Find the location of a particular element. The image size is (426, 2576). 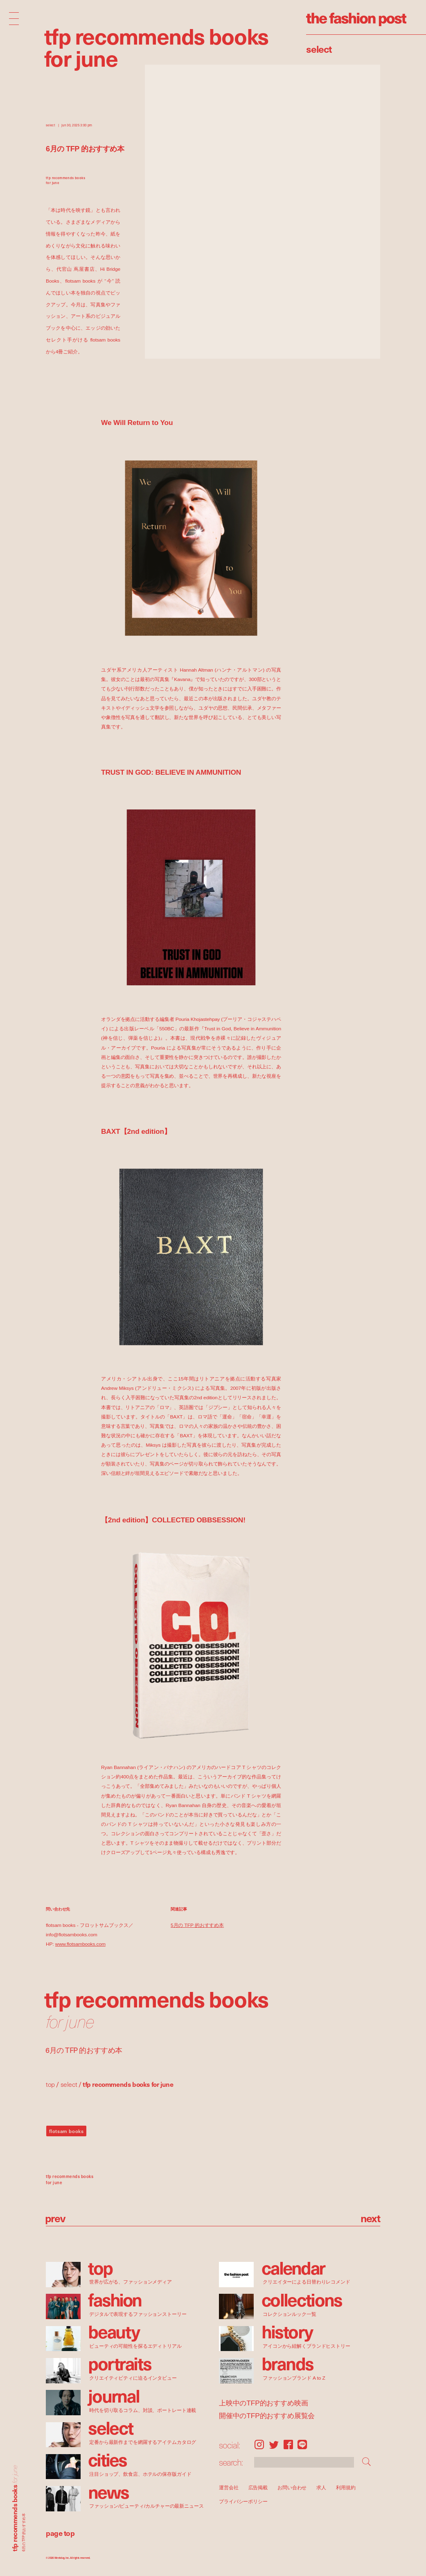

flotsam books is located at coordinates (66, 2131).